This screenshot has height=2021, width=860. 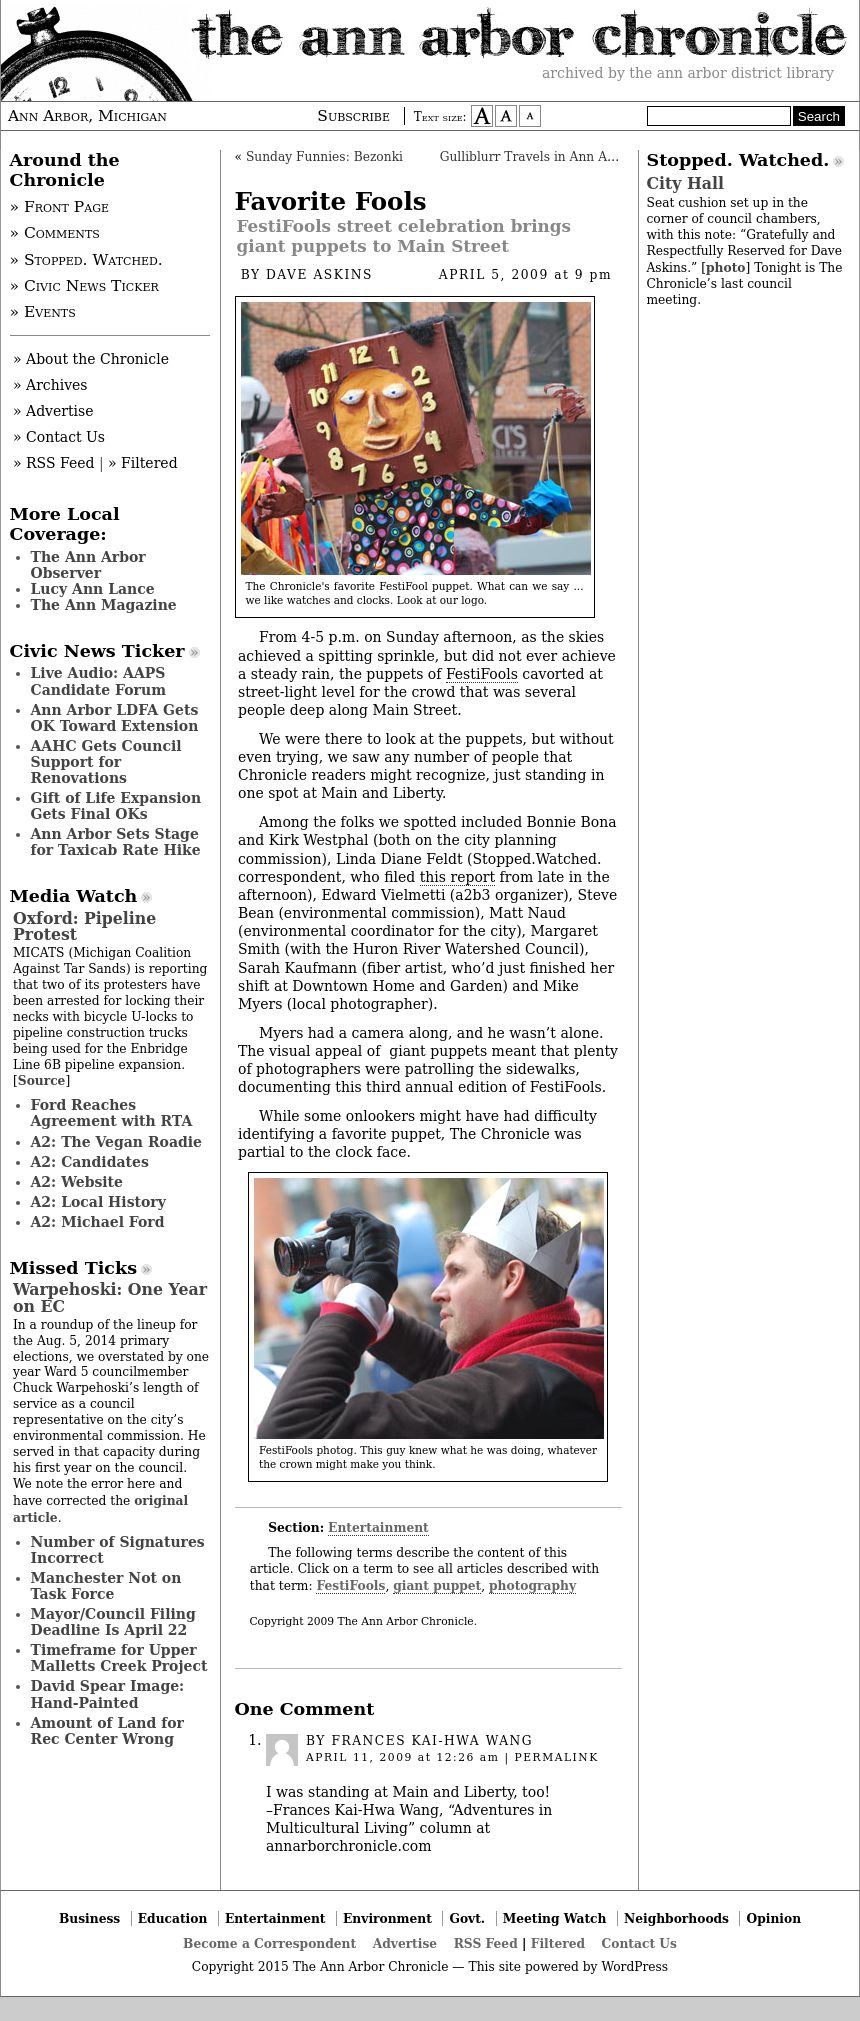 I want to click on Lucy Ann Lance, so click(x=93, y=589).